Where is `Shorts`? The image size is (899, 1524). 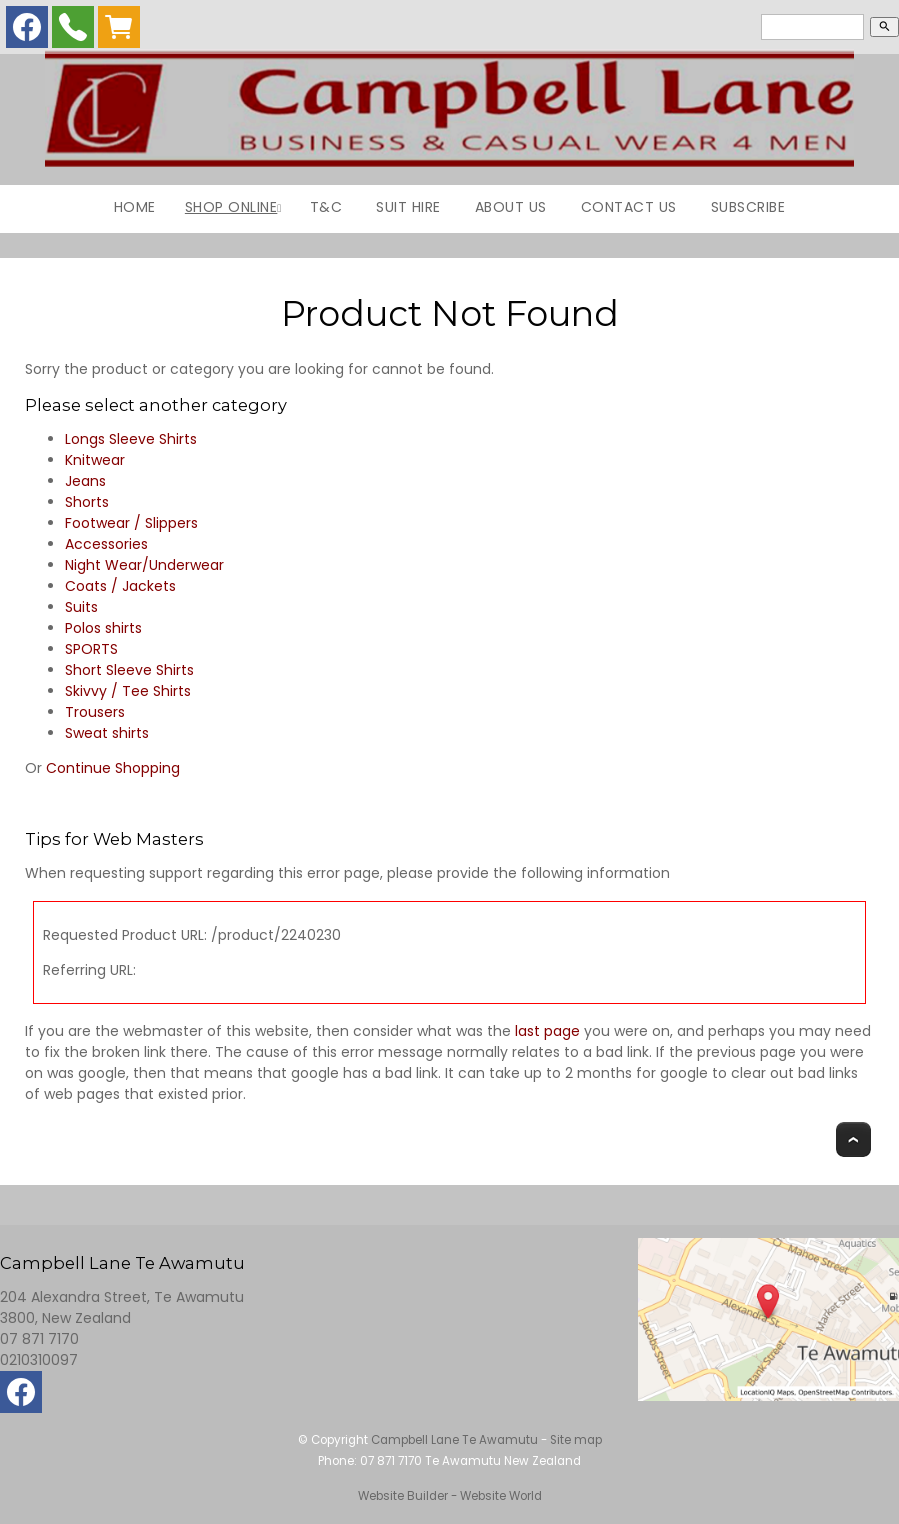 Shorts is located at coordinates (87, 502).